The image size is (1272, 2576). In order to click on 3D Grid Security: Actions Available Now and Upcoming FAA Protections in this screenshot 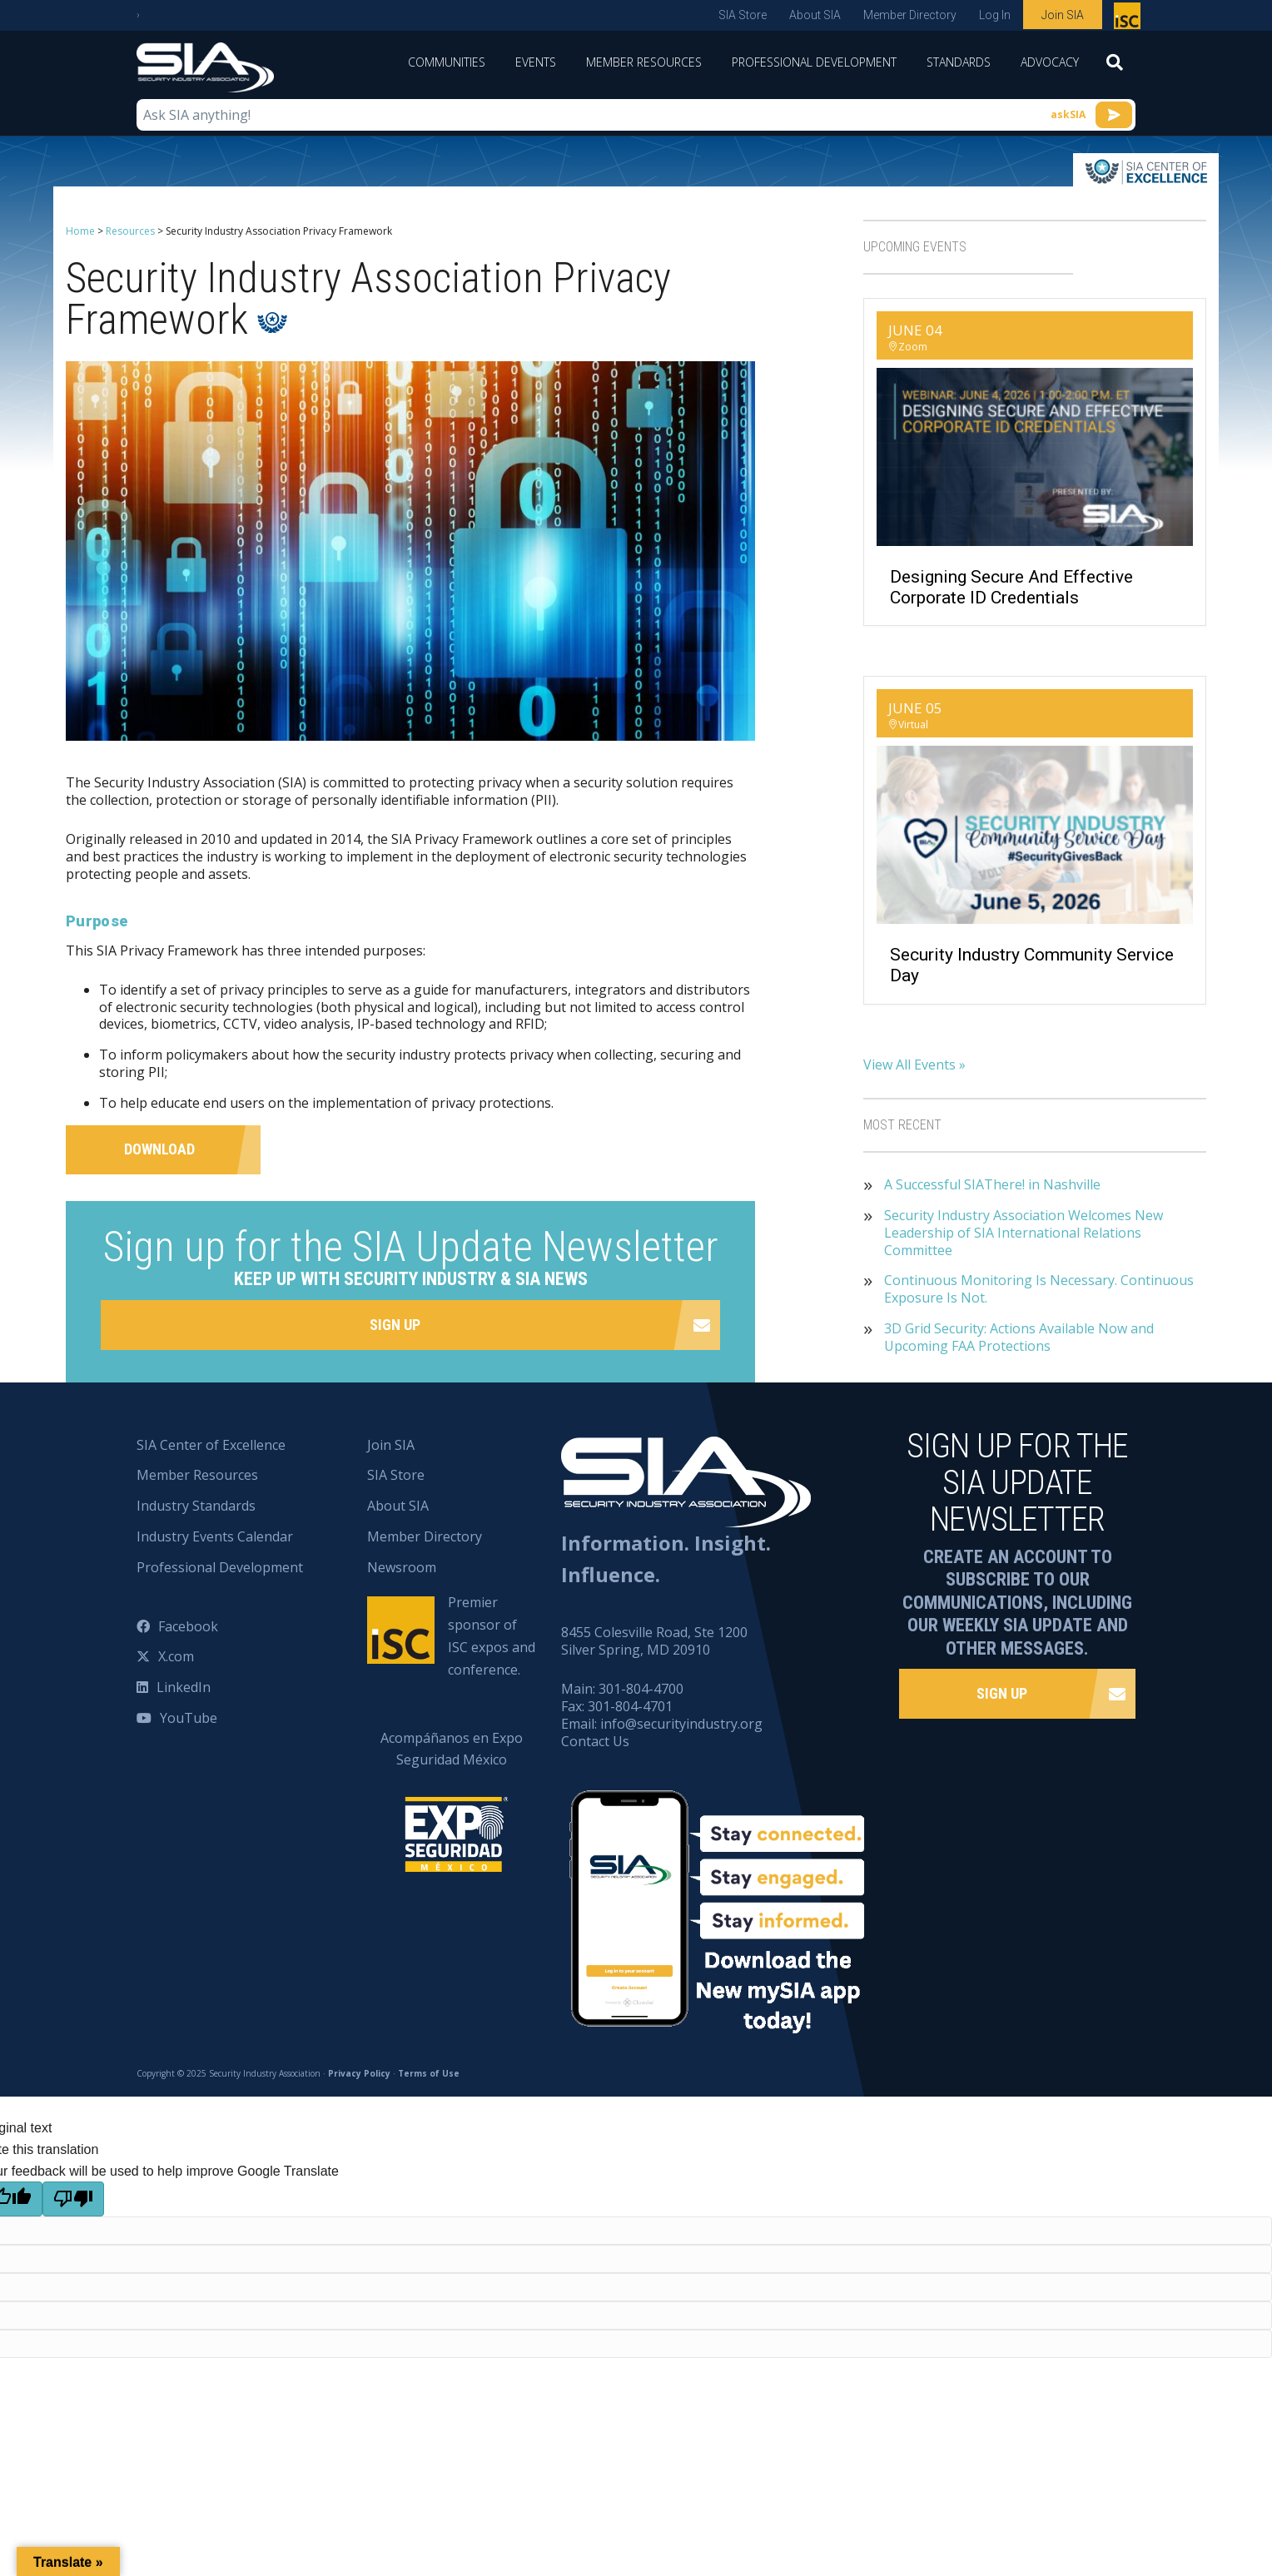, I will do `click(1019, 1337)`.